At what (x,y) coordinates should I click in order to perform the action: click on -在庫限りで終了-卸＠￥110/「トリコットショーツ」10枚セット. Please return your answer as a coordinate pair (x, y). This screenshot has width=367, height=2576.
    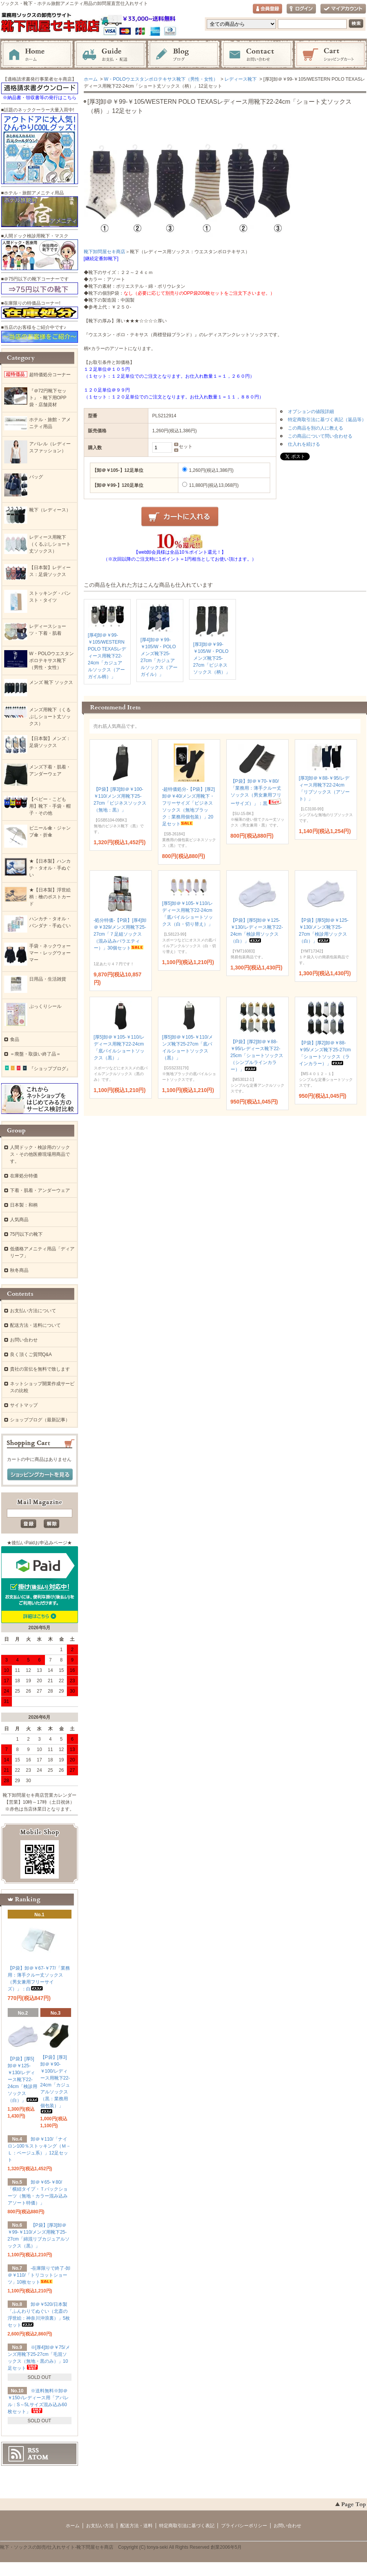
    Looking at the image, I should click on (39, 2275).